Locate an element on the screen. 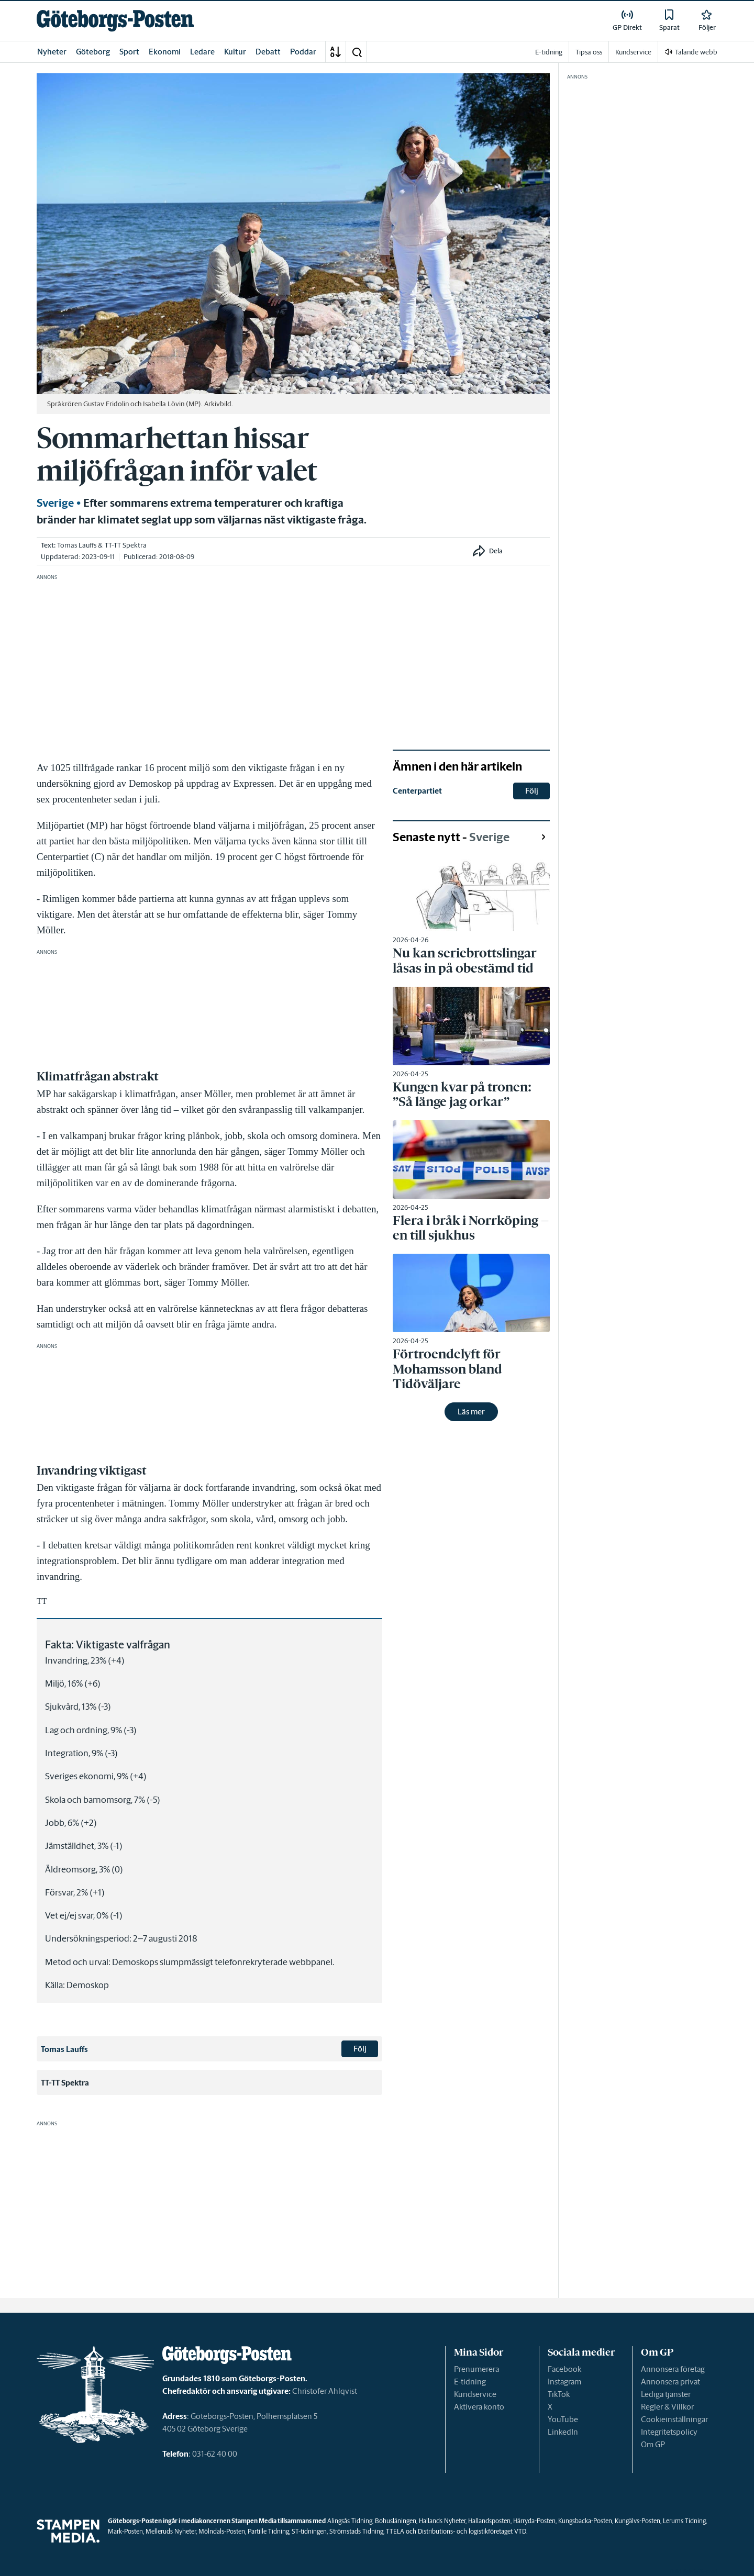 The width and height of the screenshot is (754, 2576). Integritetspolicy is located at coordinates (669, 2432).